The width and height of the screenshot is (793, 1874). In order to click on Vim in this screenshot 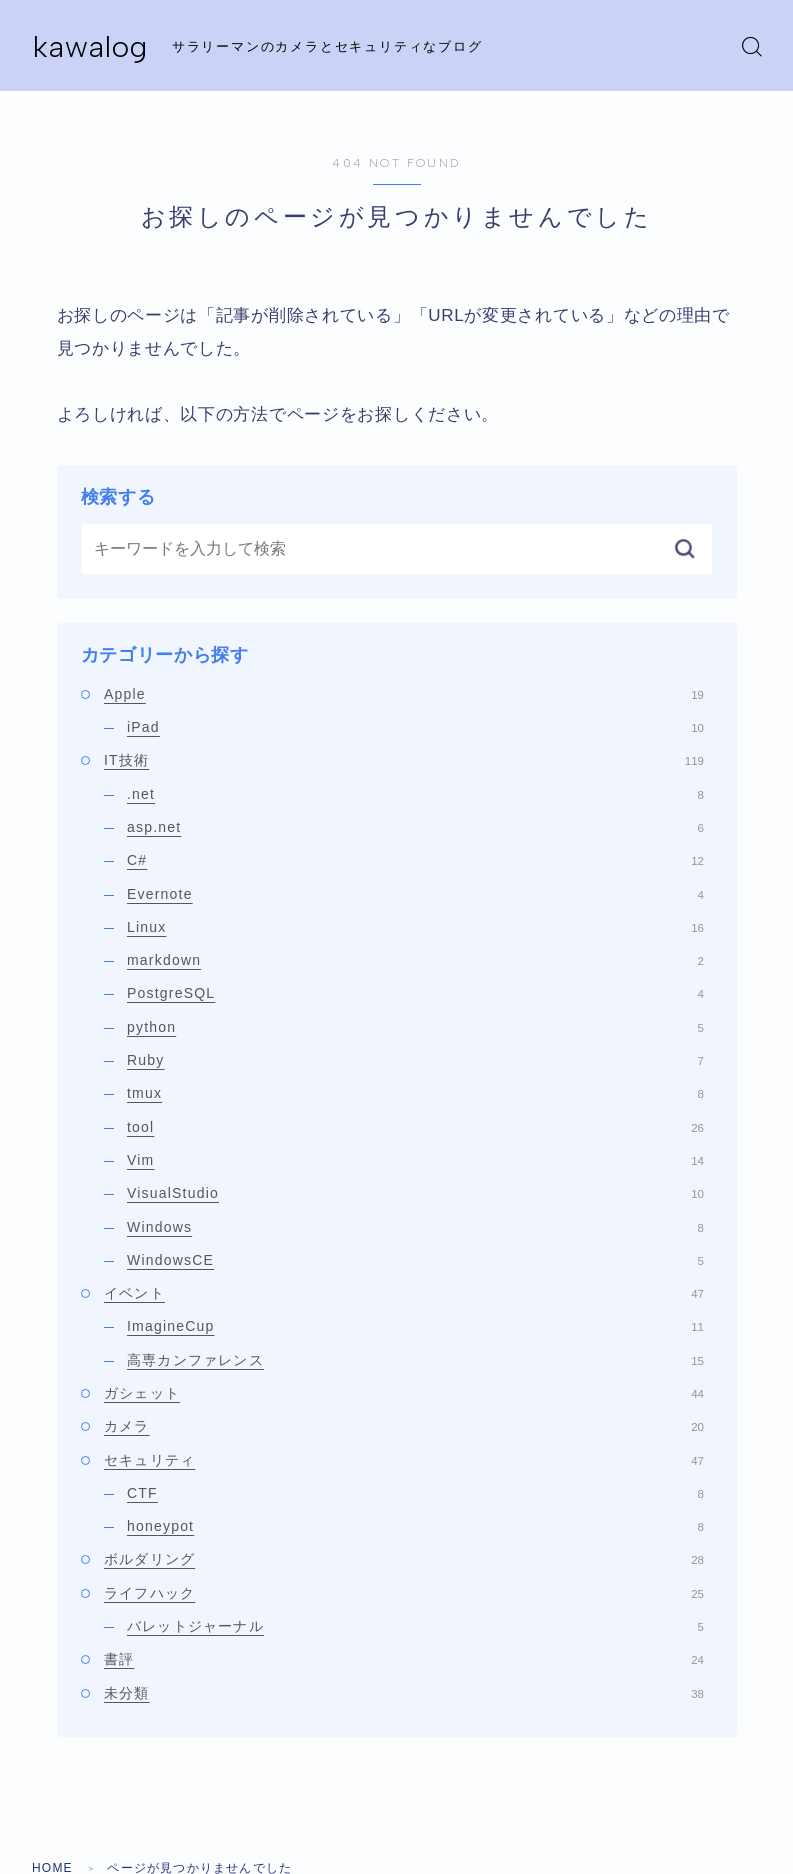, I will do `click(415, 1160)`.